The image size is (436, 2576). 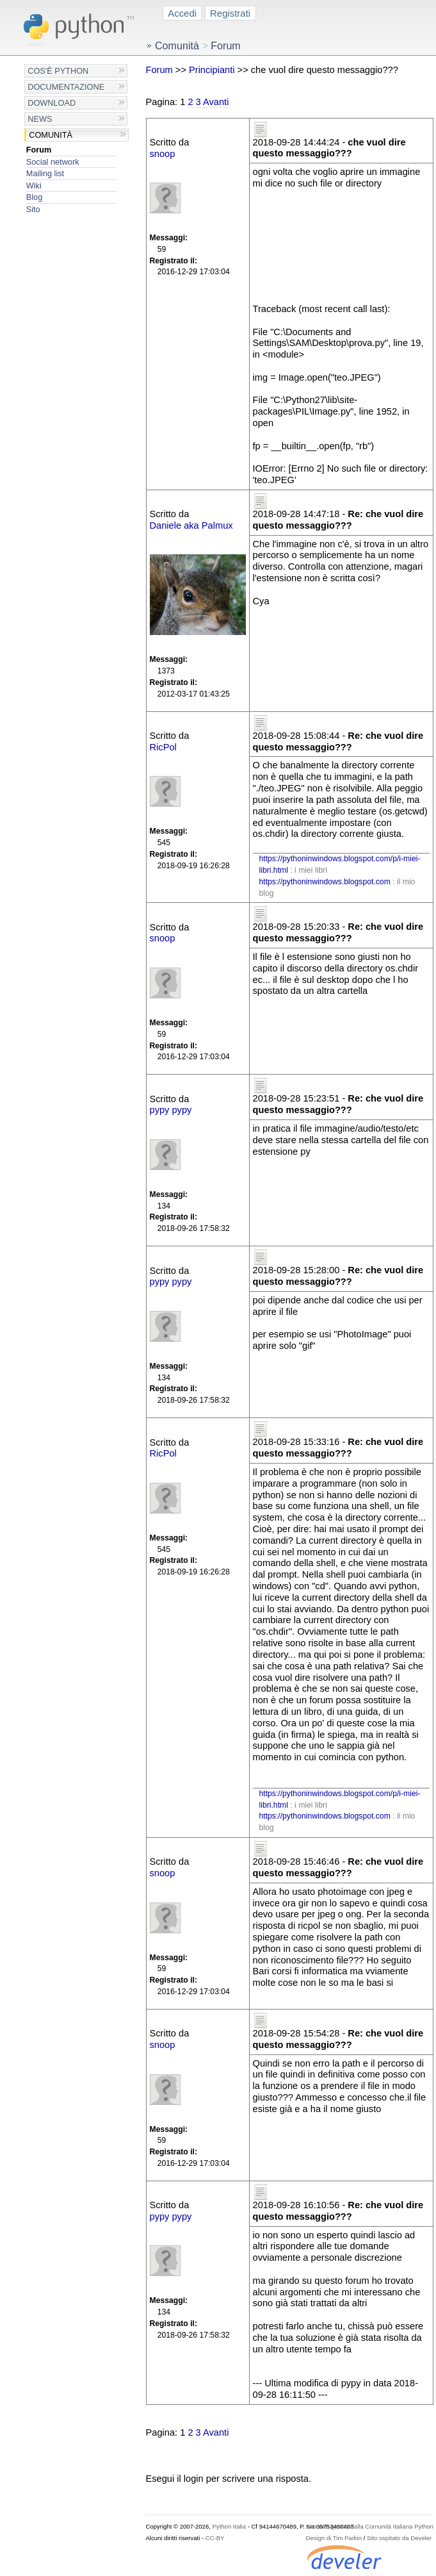 What do you see at coordinates (163, 747) in the screenshot?
I see `RicPol` at bounding box center [163, 747].